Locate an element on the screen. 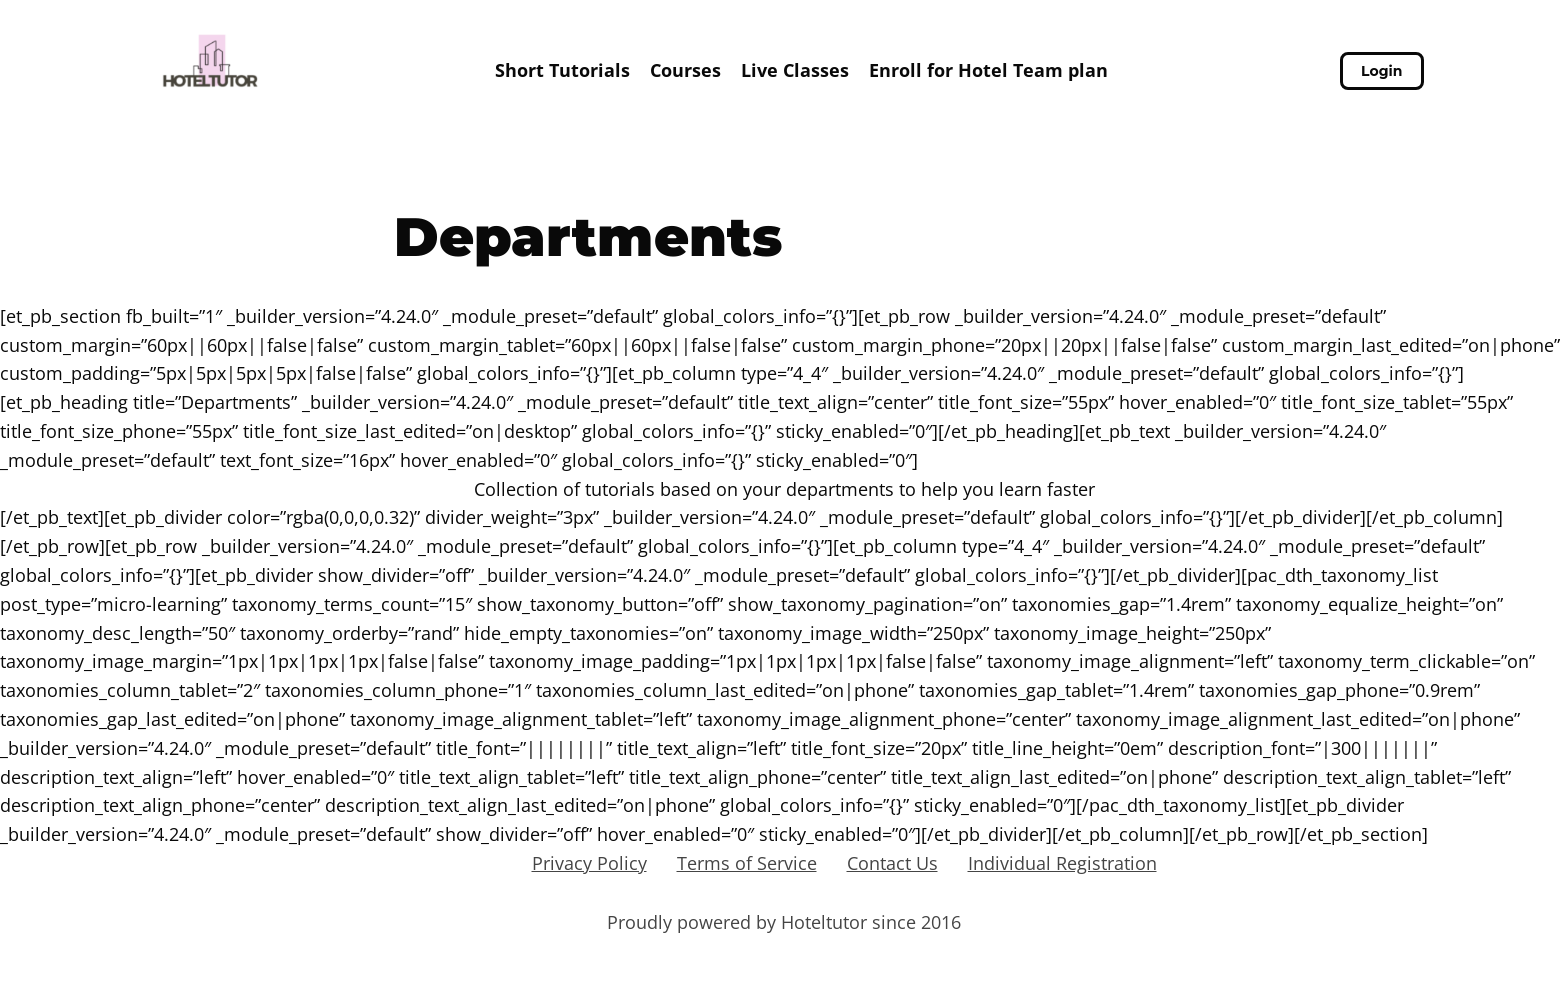 This screenshot has width=1568, height=987. Login is located at coordinates (1381, 71).